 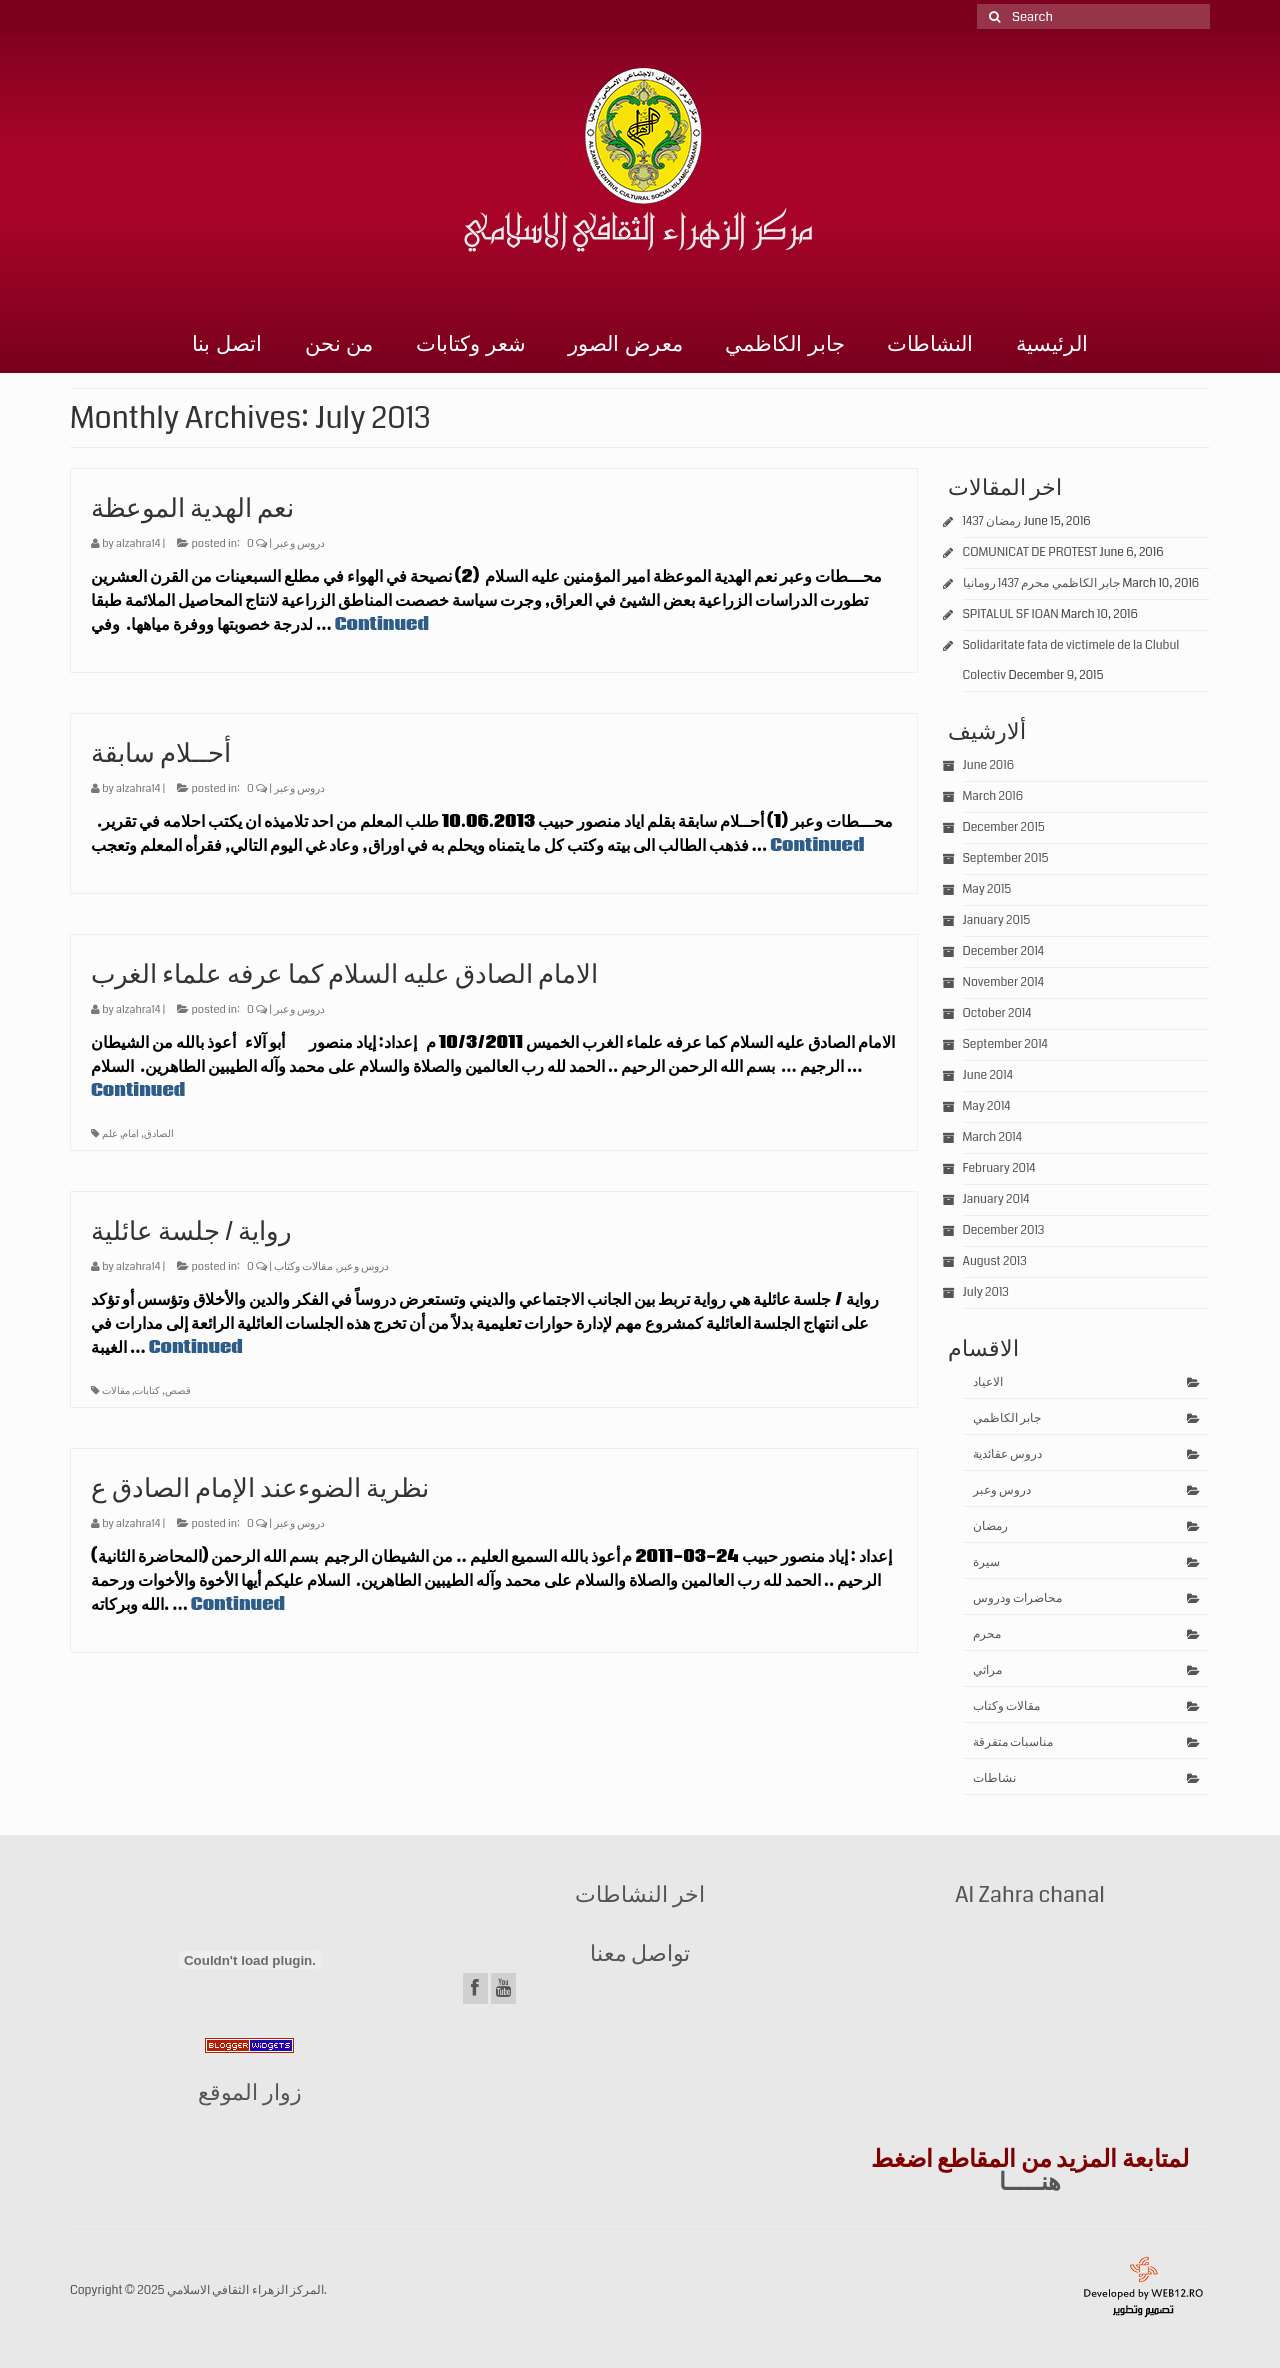 What do you see at coordinates (986, 1562) in the screenshot?
I see `سيرة` at bounding box center [986, 1562].